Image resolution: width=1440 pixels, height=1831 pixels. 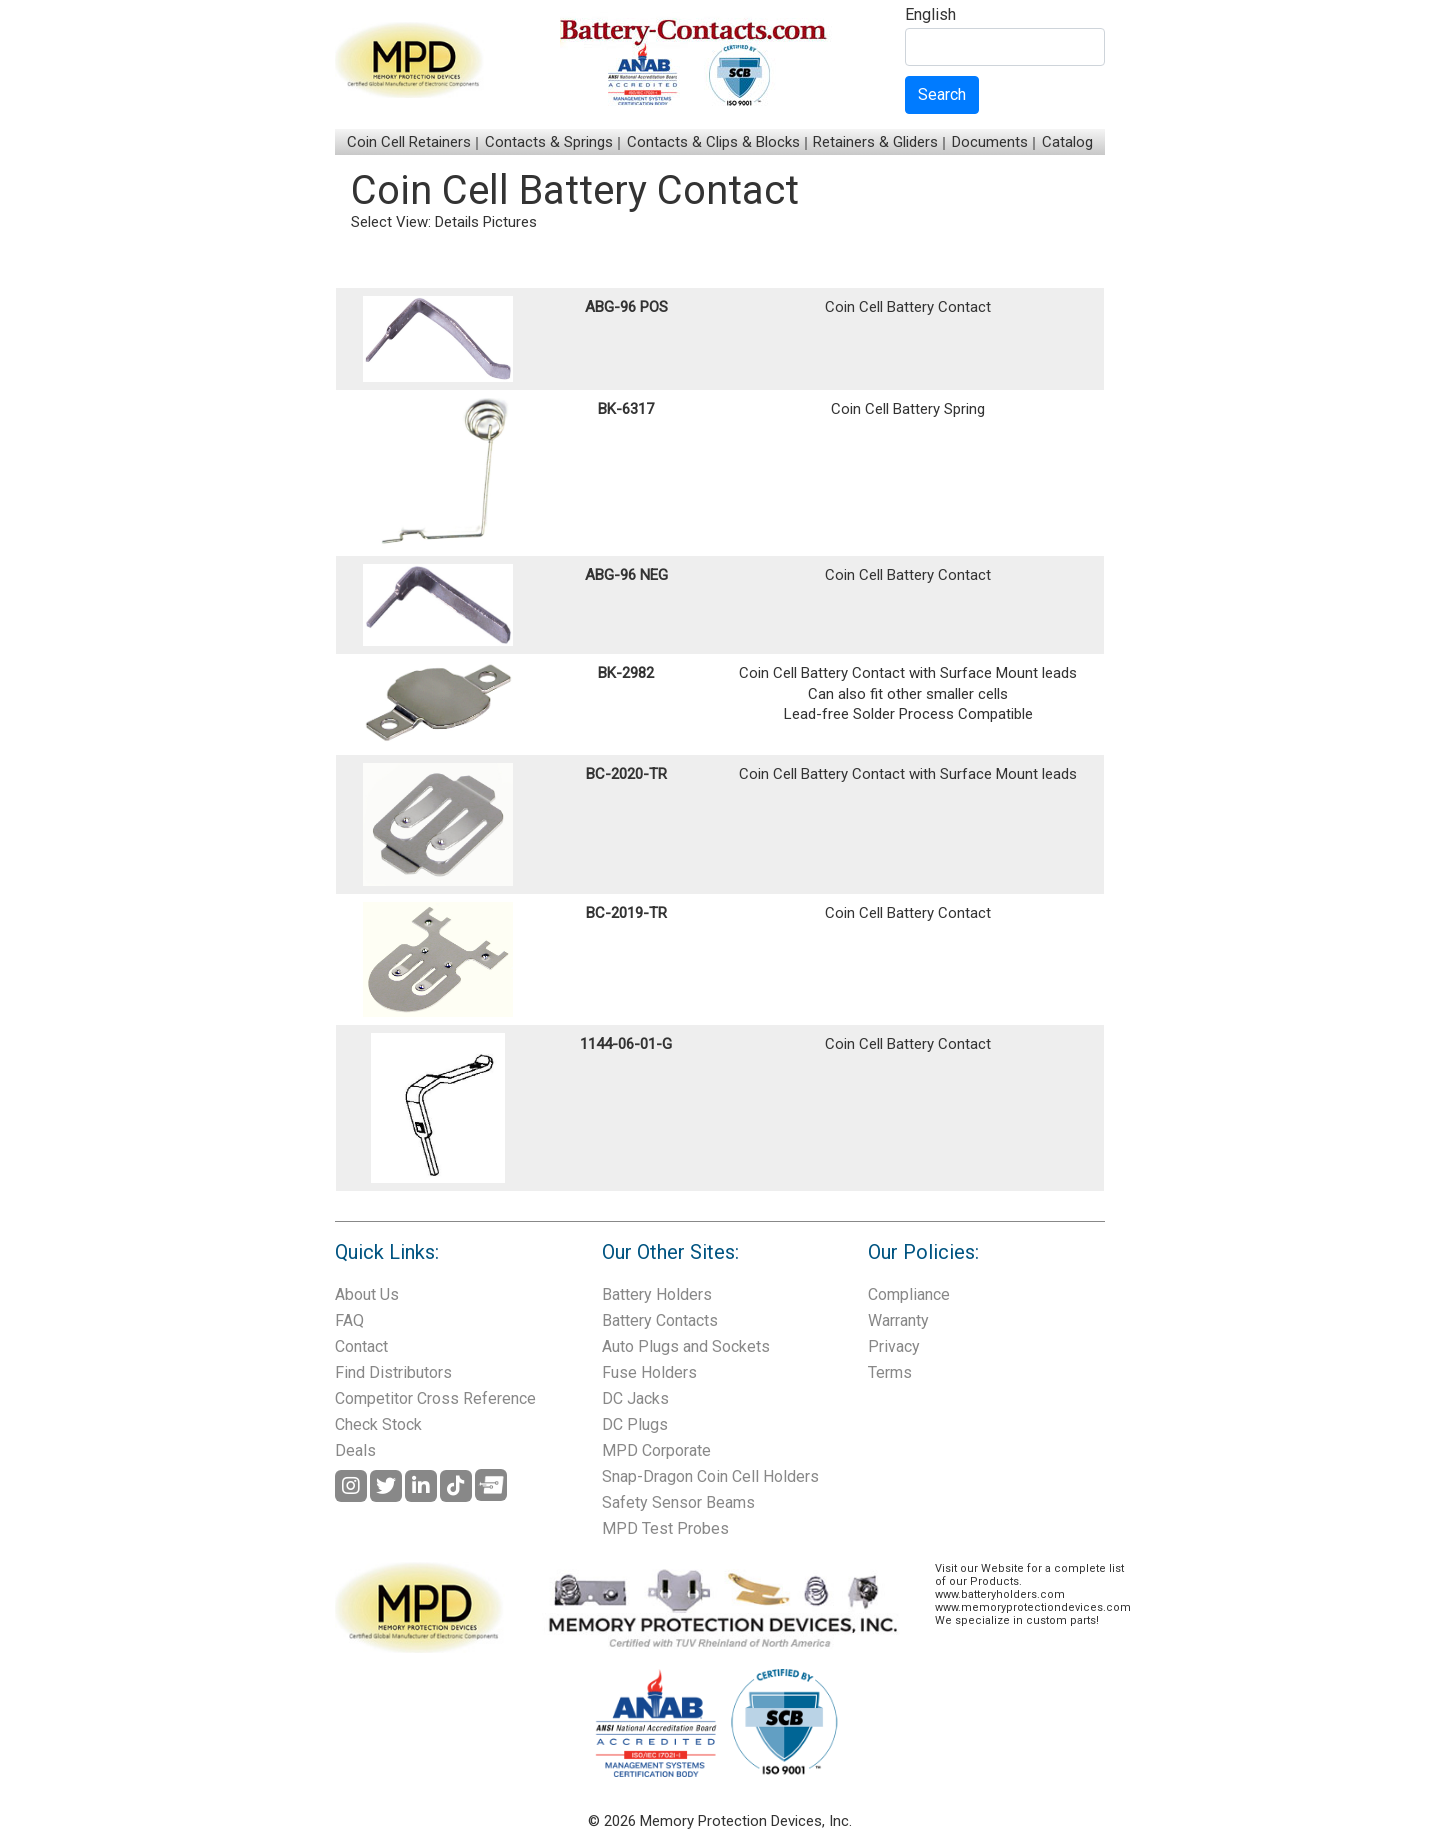 What do you see at coordinates (890, 1372) in the screenshot?
I see `Terms` at bounding box center [890, 1372].